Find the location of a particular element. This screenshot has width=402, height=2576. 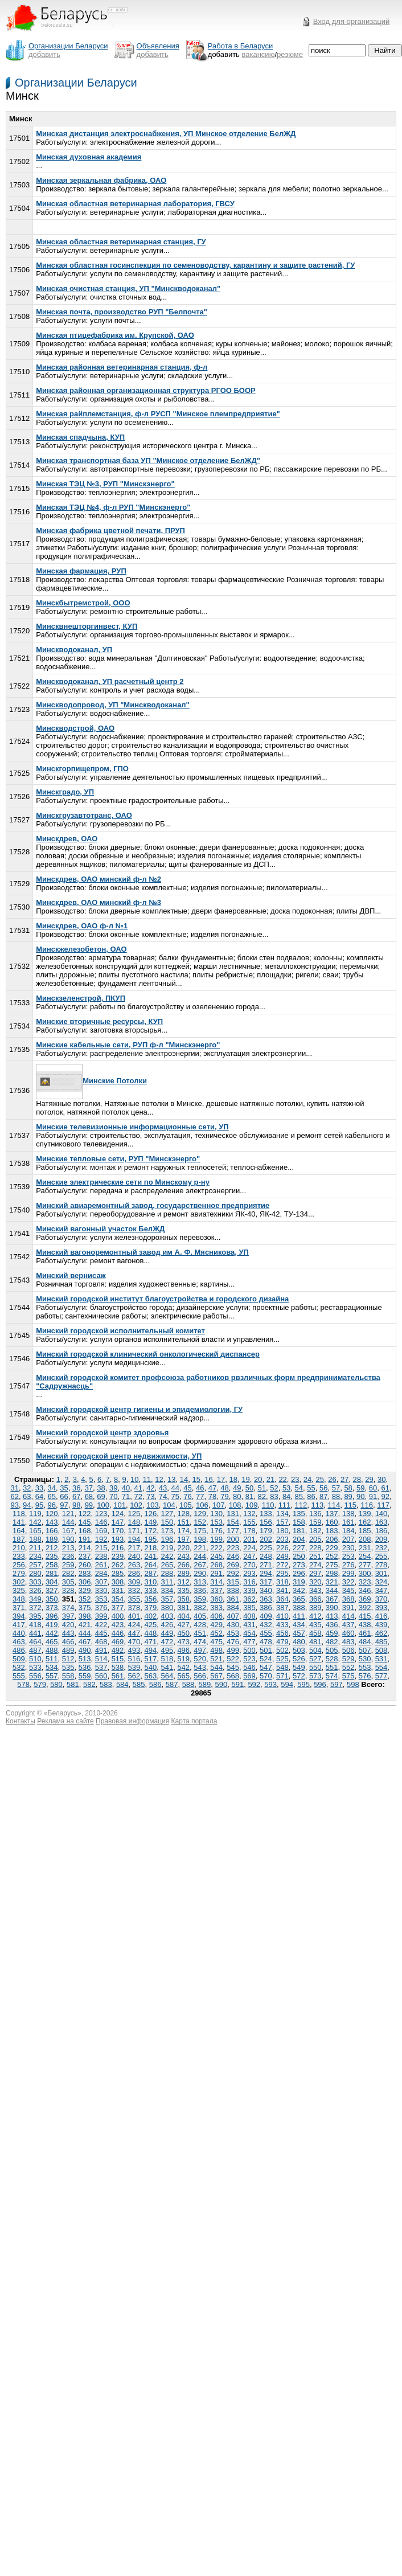

597 is located at coordinates (336, 1684).